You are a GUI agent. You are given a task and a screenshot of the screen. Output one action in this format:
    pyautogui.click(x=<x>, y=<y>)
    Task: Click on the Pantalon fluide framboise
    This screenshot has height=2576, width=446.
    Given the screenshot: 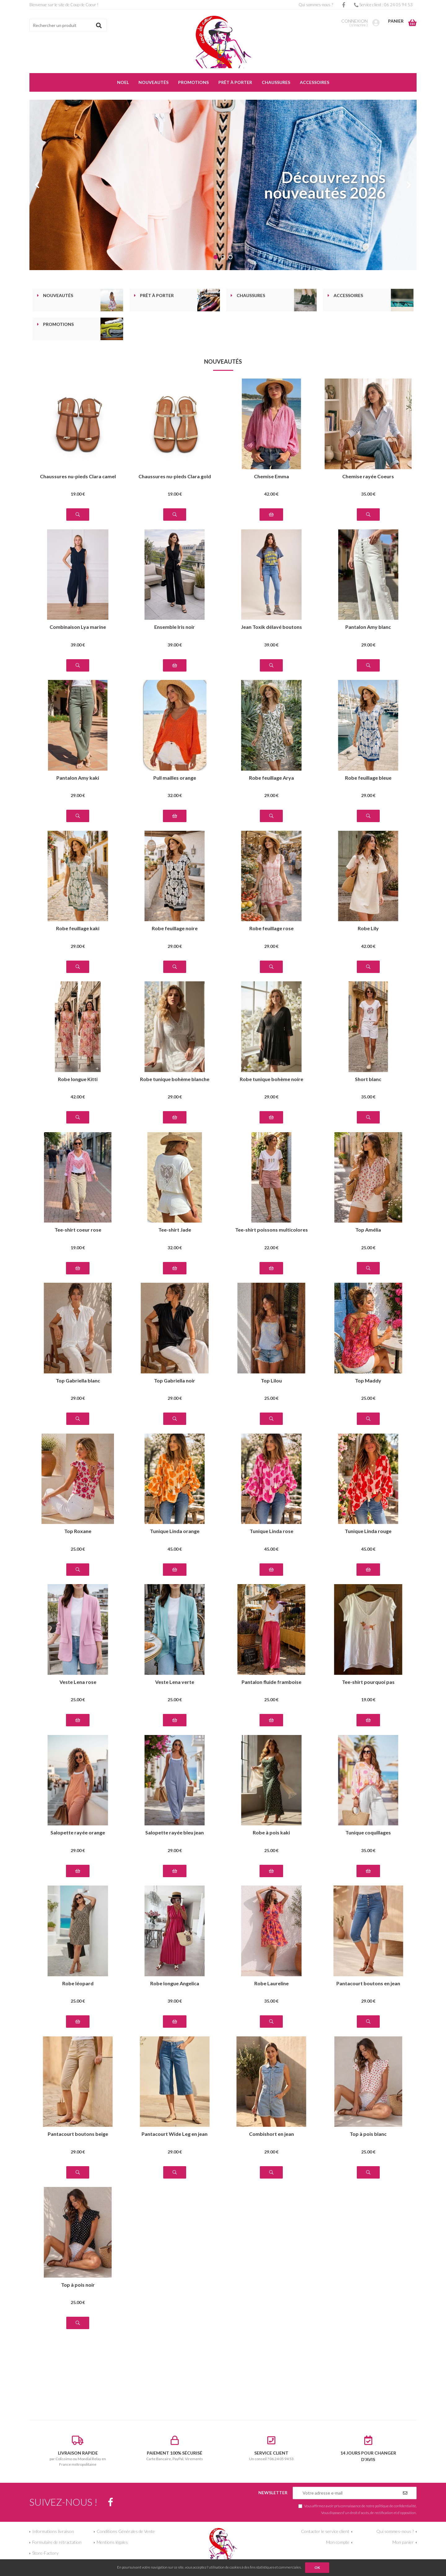 What is the action you would take?
    pyautogui.click(x=271, y=1682)
    